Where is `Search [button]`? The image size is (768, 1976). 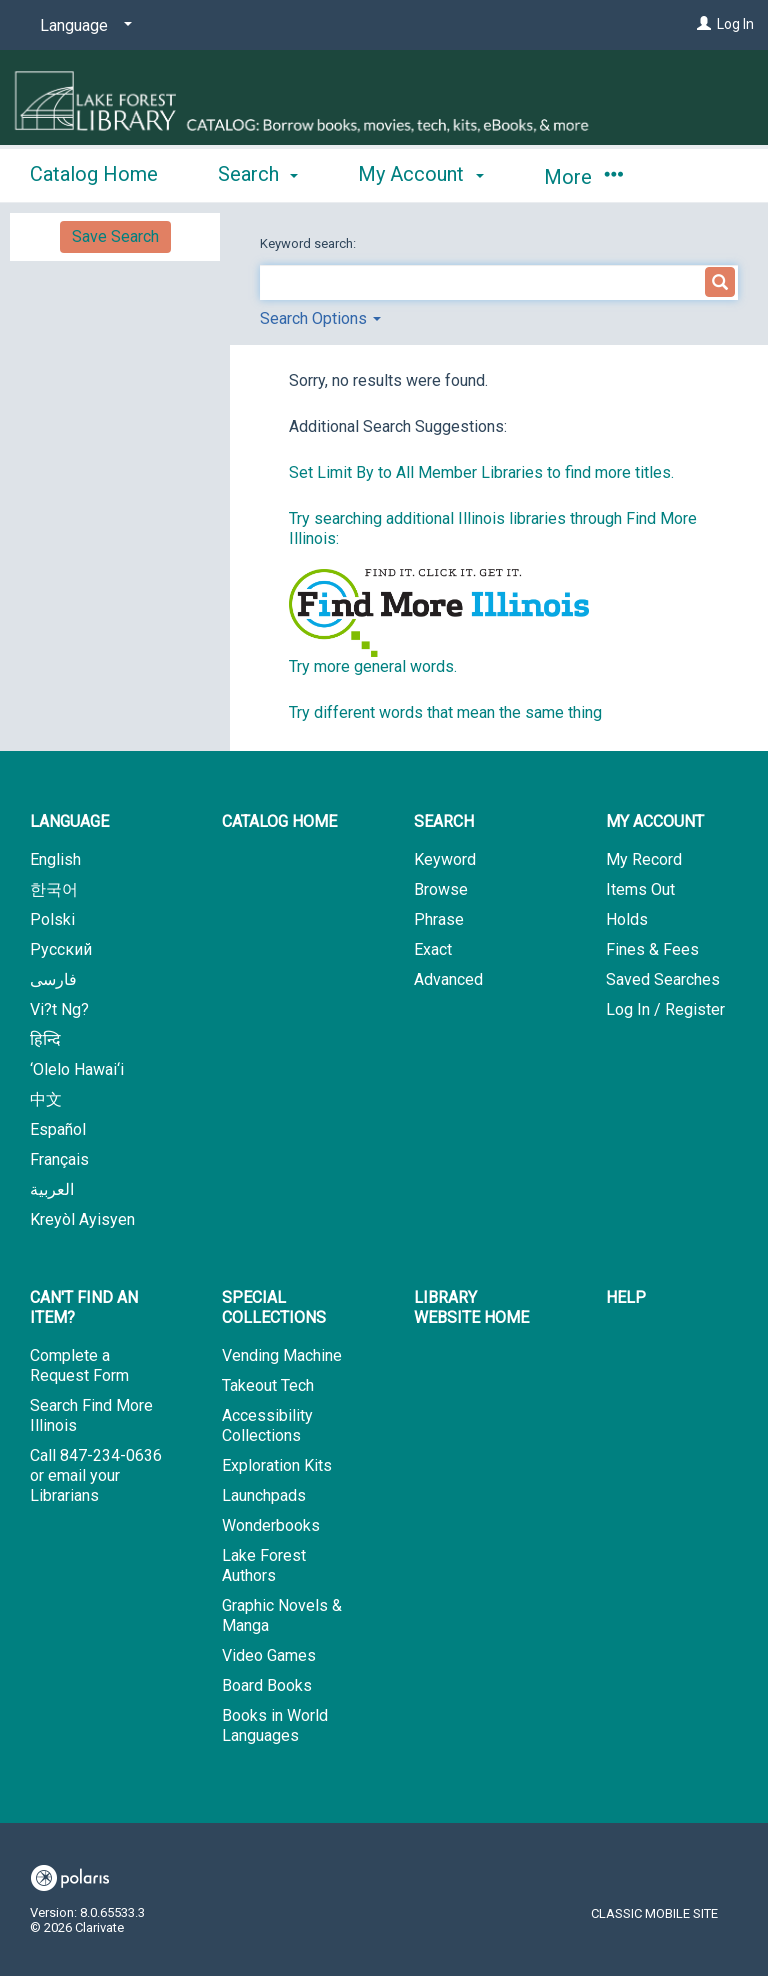
Search [button] is located at coordinates (258, 174).